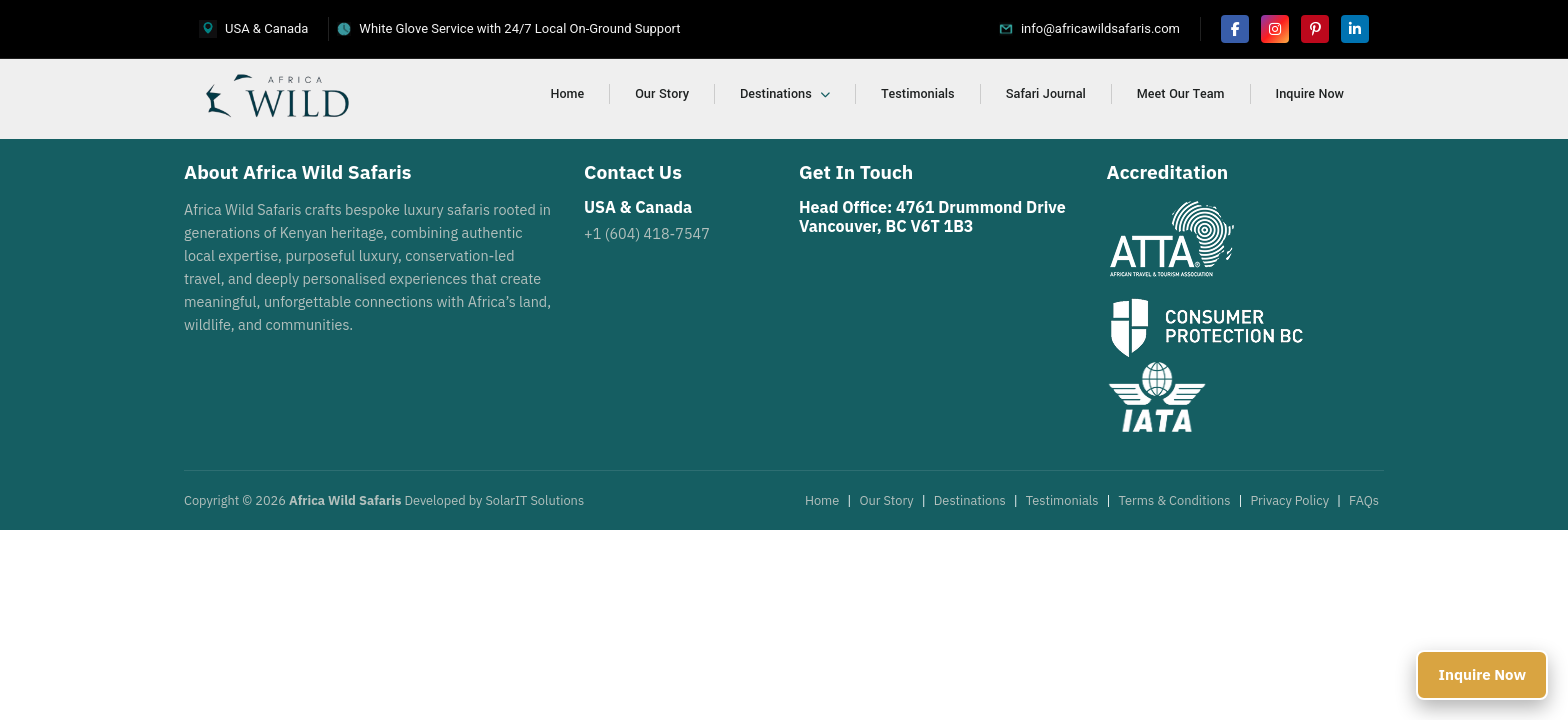 This screenshot has width=1568, height=720. Describe the element at coordinates (534, 500) in the screenshot. I see `SolarIT Solutions` at that location.